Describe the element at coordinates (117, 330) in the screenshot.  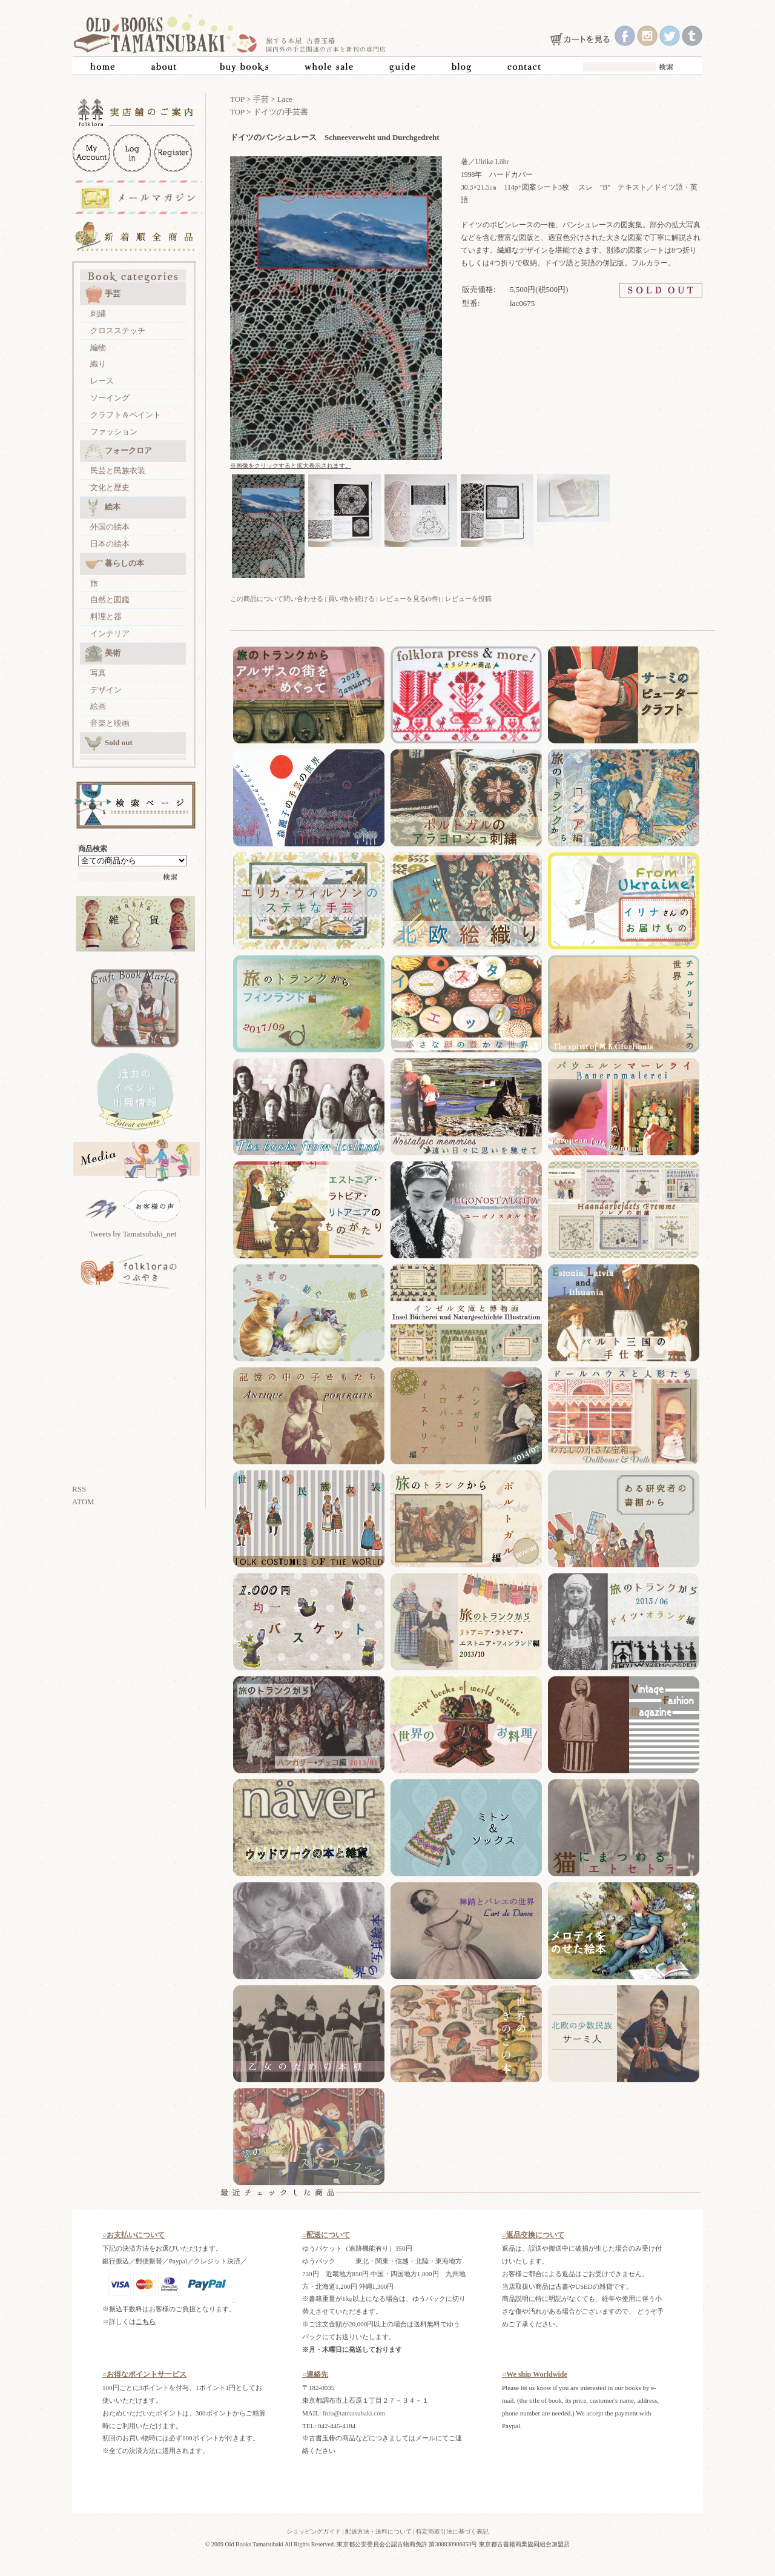
I see `クロスステッチ` at that location.